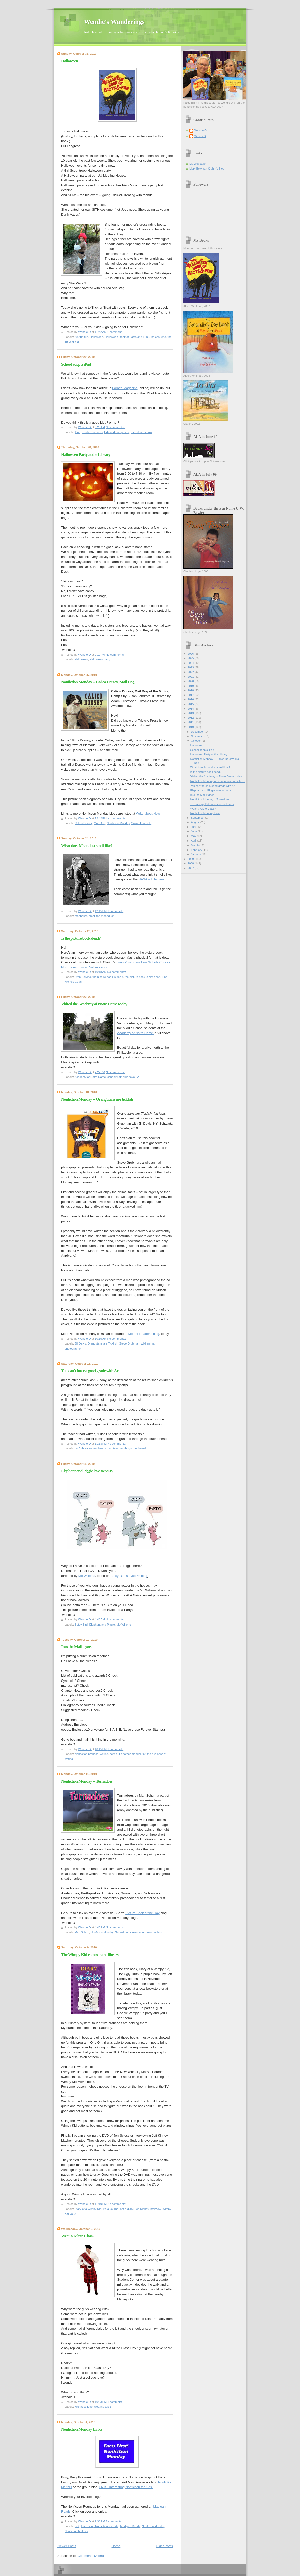 Image resolution: width=300 pixels, height=2576 pixels. What do you see at coordinates (91, 2556) in the screenshot?
I see `Comments (Atom)` at bounding box center [91, 2556].